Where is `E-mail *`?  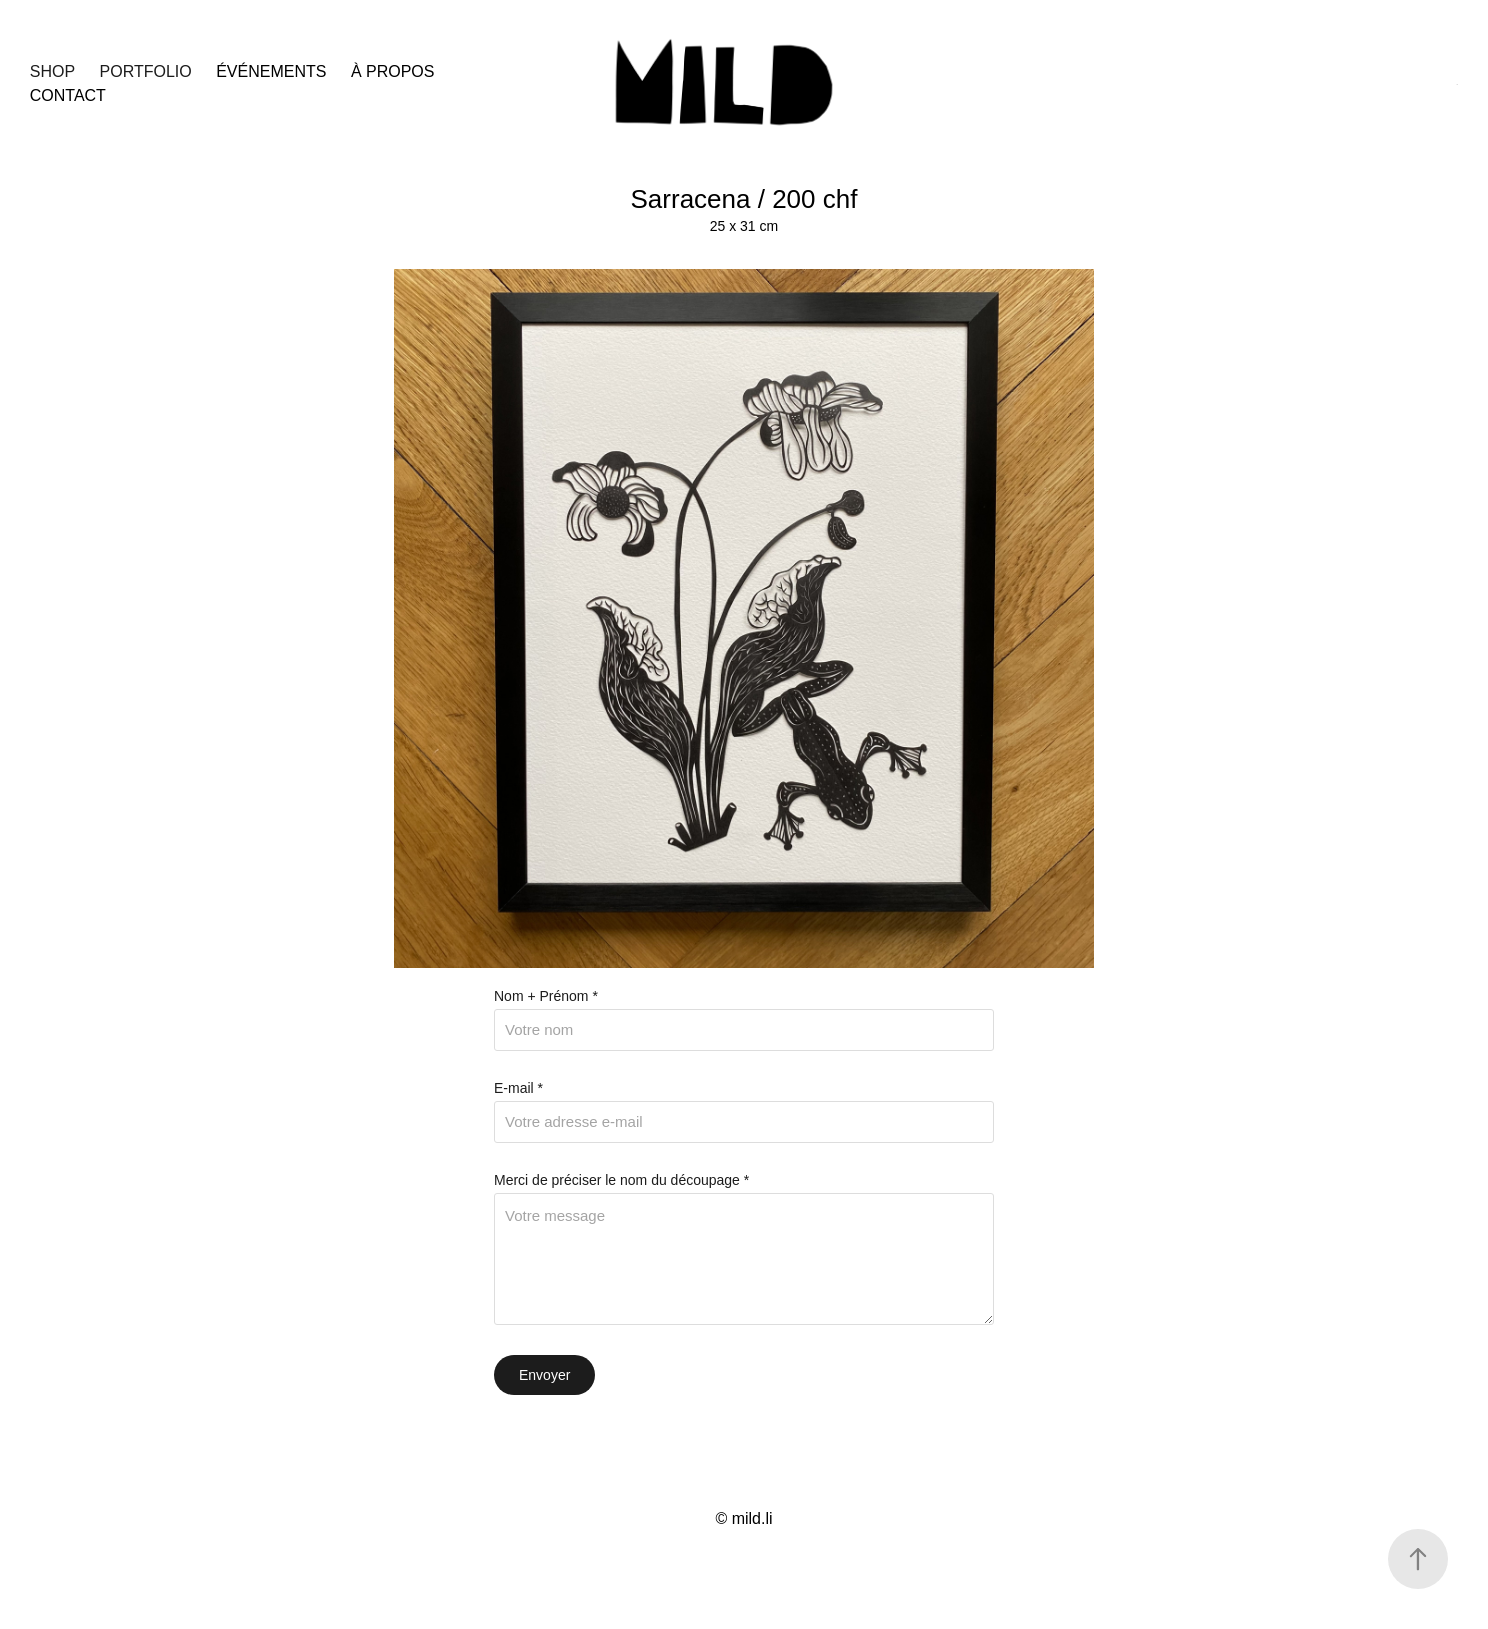
E-mail * is located at coordinates (518, 1088).